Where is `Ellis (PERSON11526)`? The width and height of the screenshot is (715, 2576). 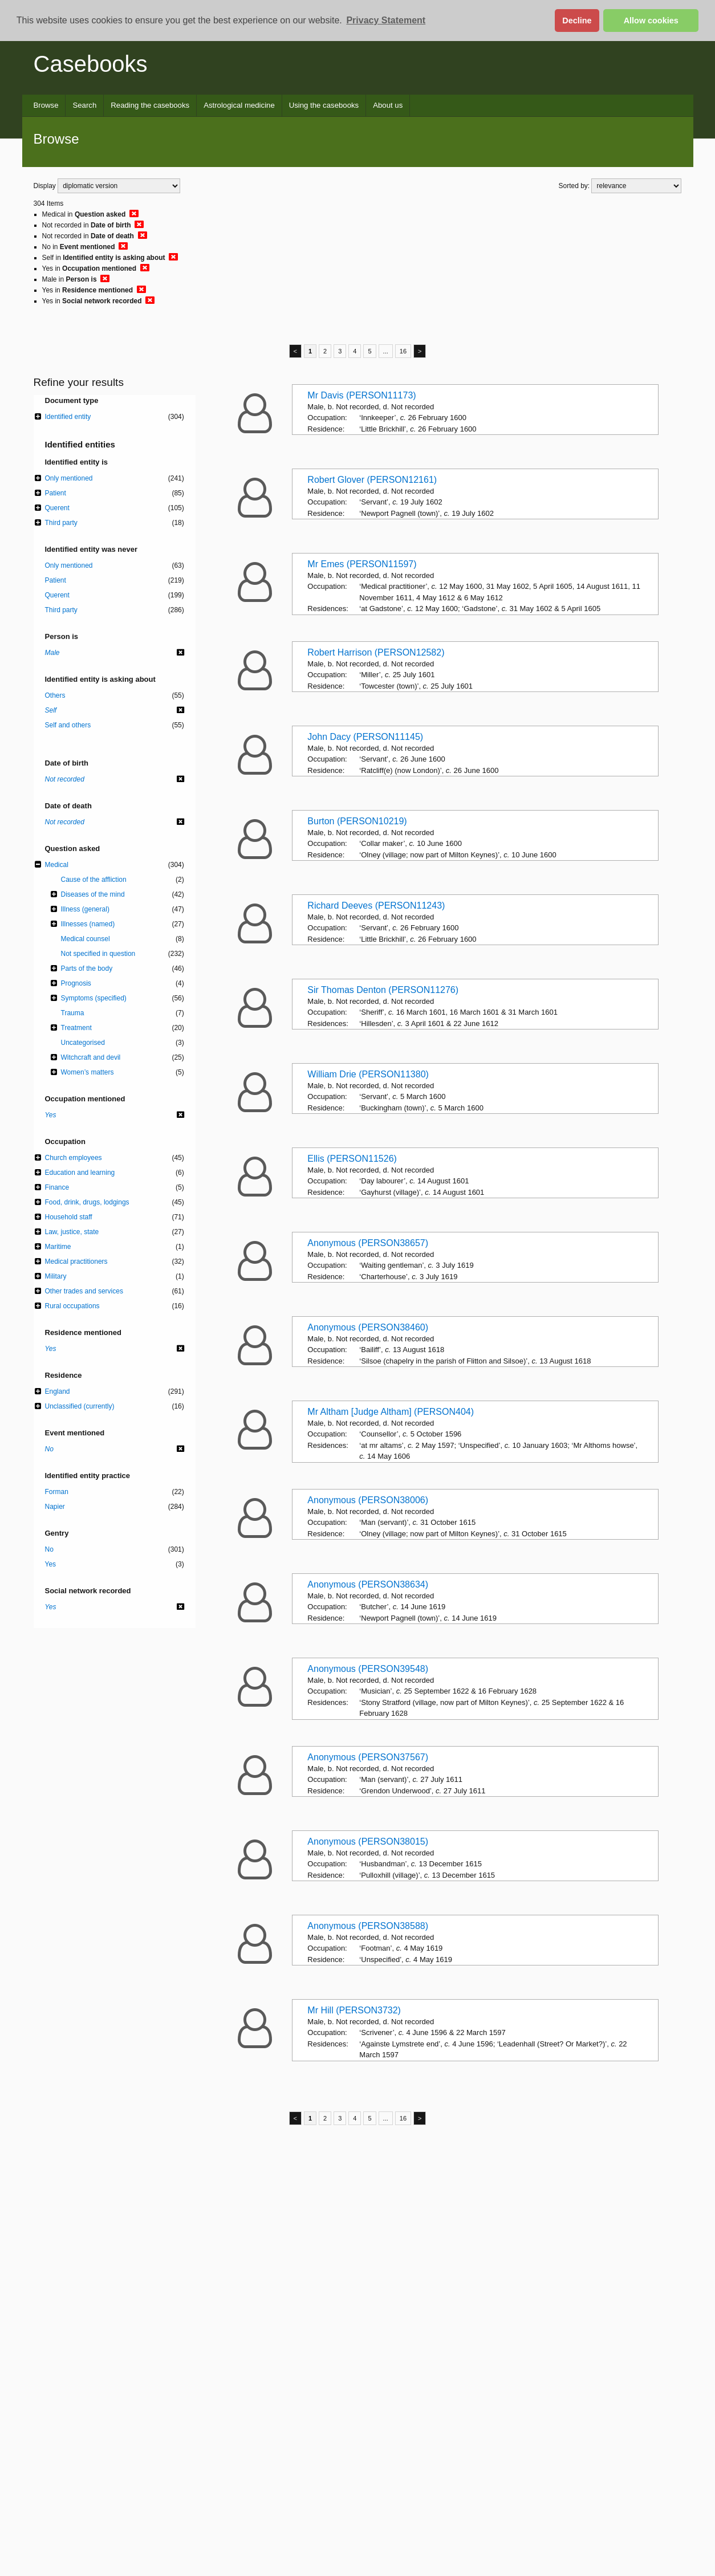 Ellis (PERSON11526) is located at coordinates (352, 1158).